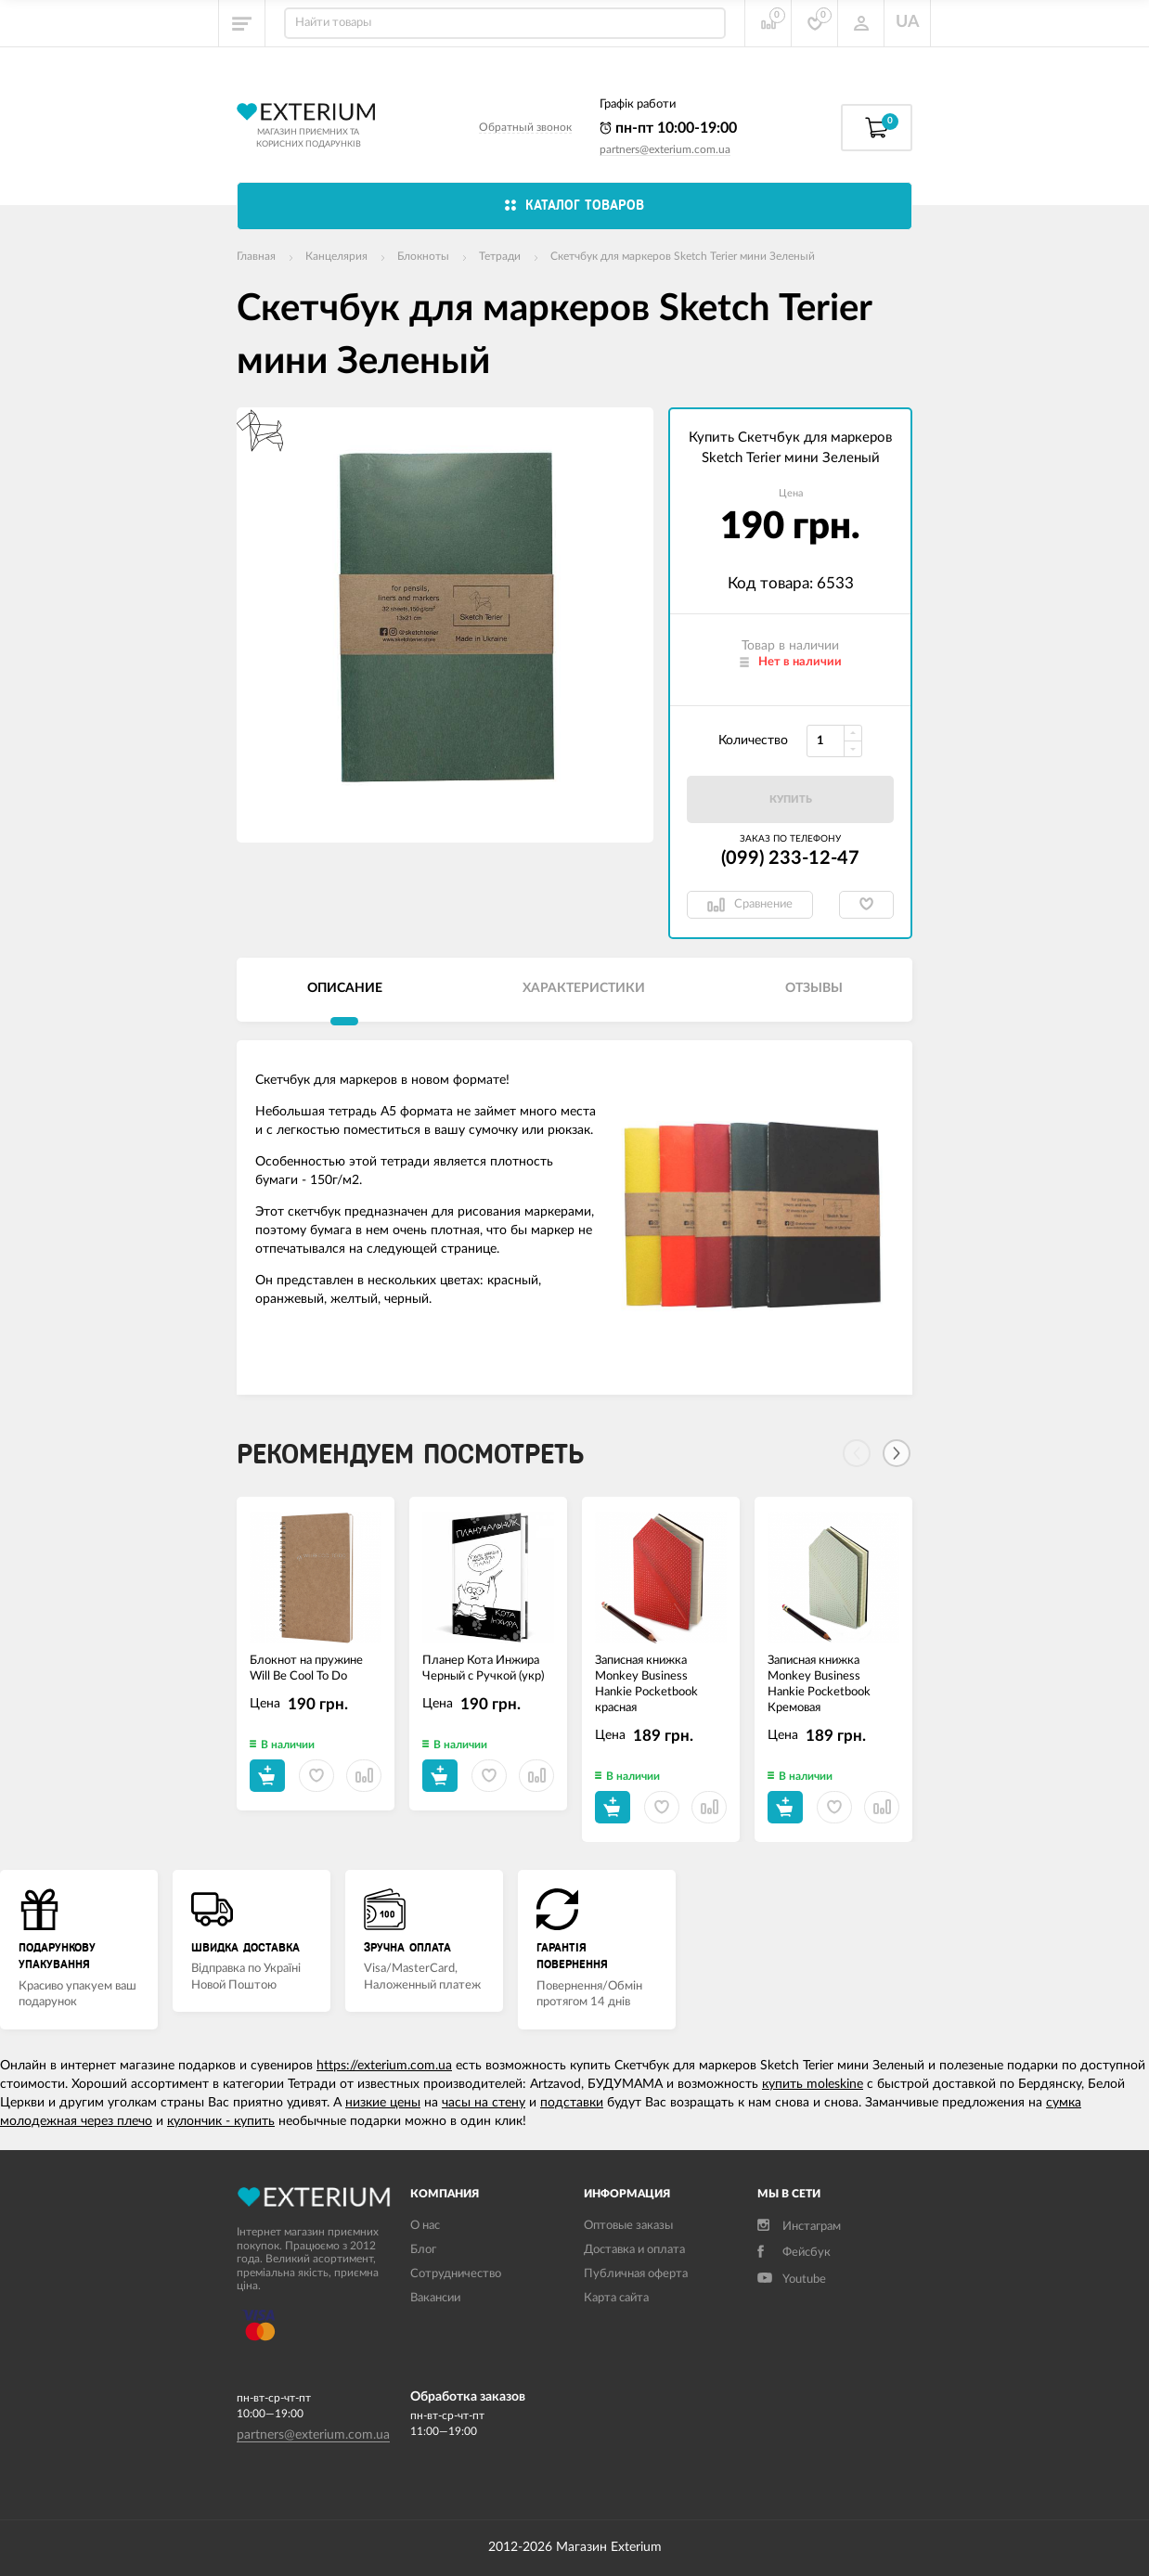 The image size is (1149, 2576). I want to click on Публичная оферта, so click(636, 2274).